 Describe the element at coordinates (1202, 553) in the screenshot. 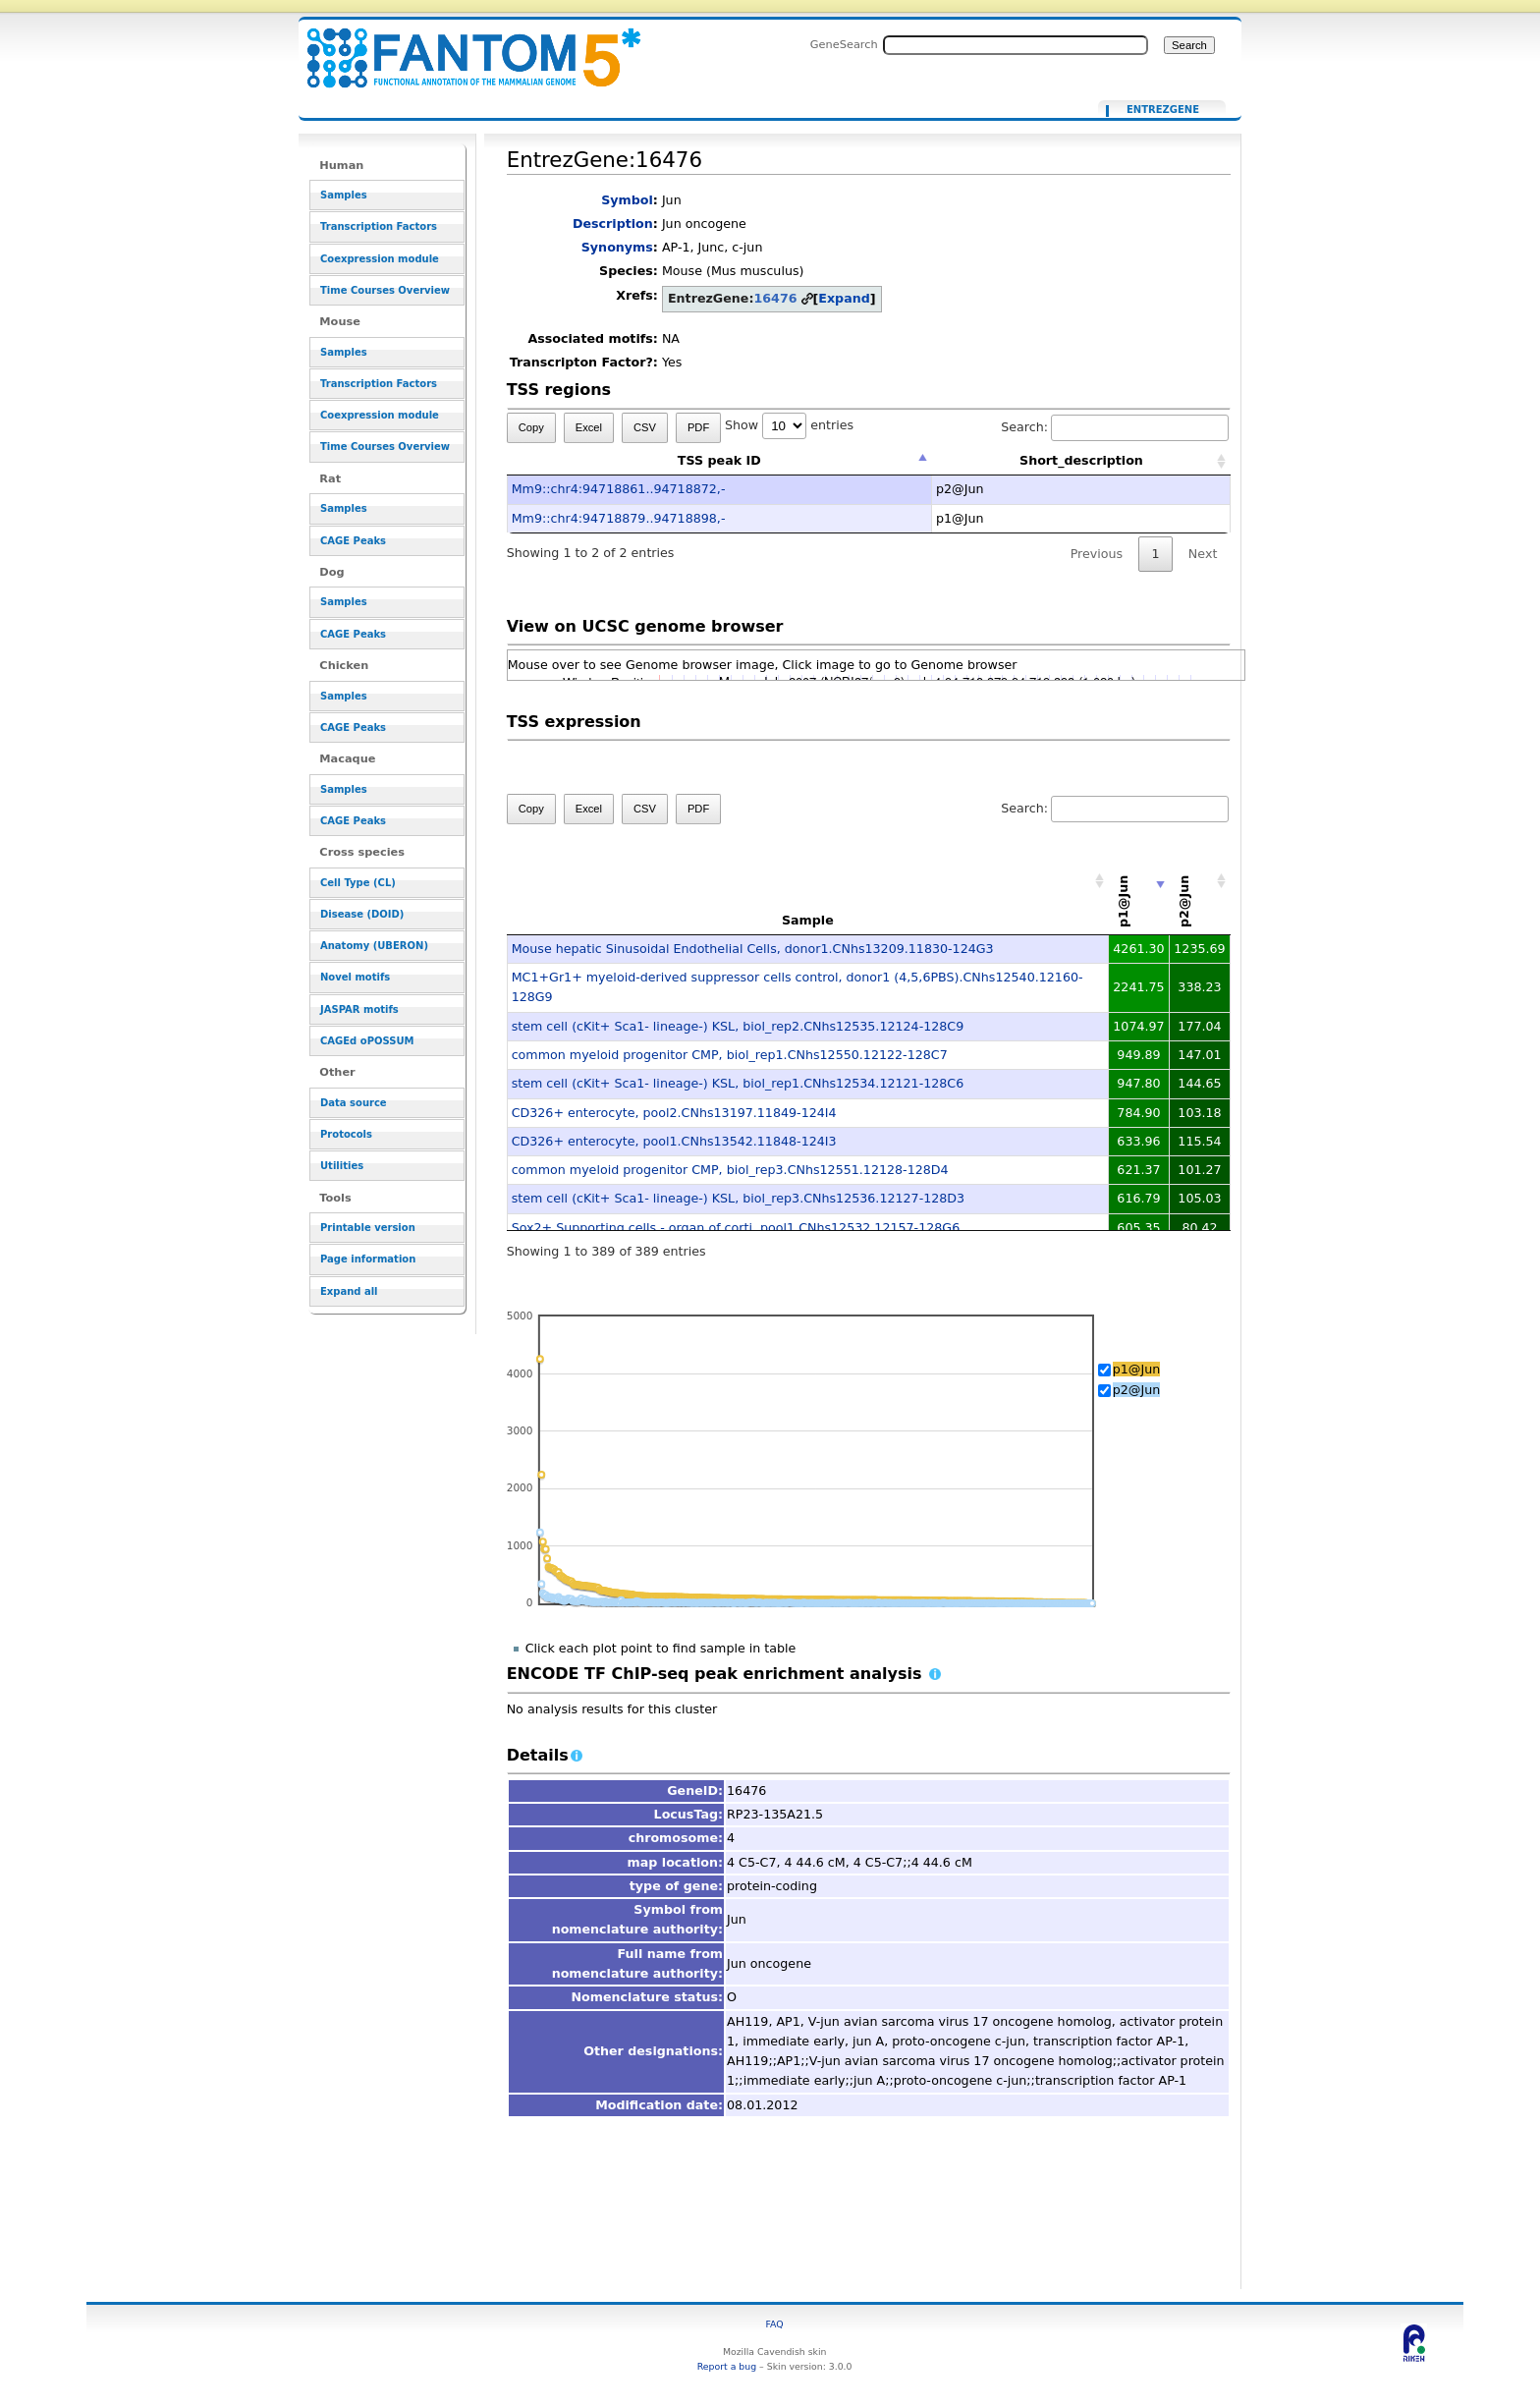

I see `Next` at that location.